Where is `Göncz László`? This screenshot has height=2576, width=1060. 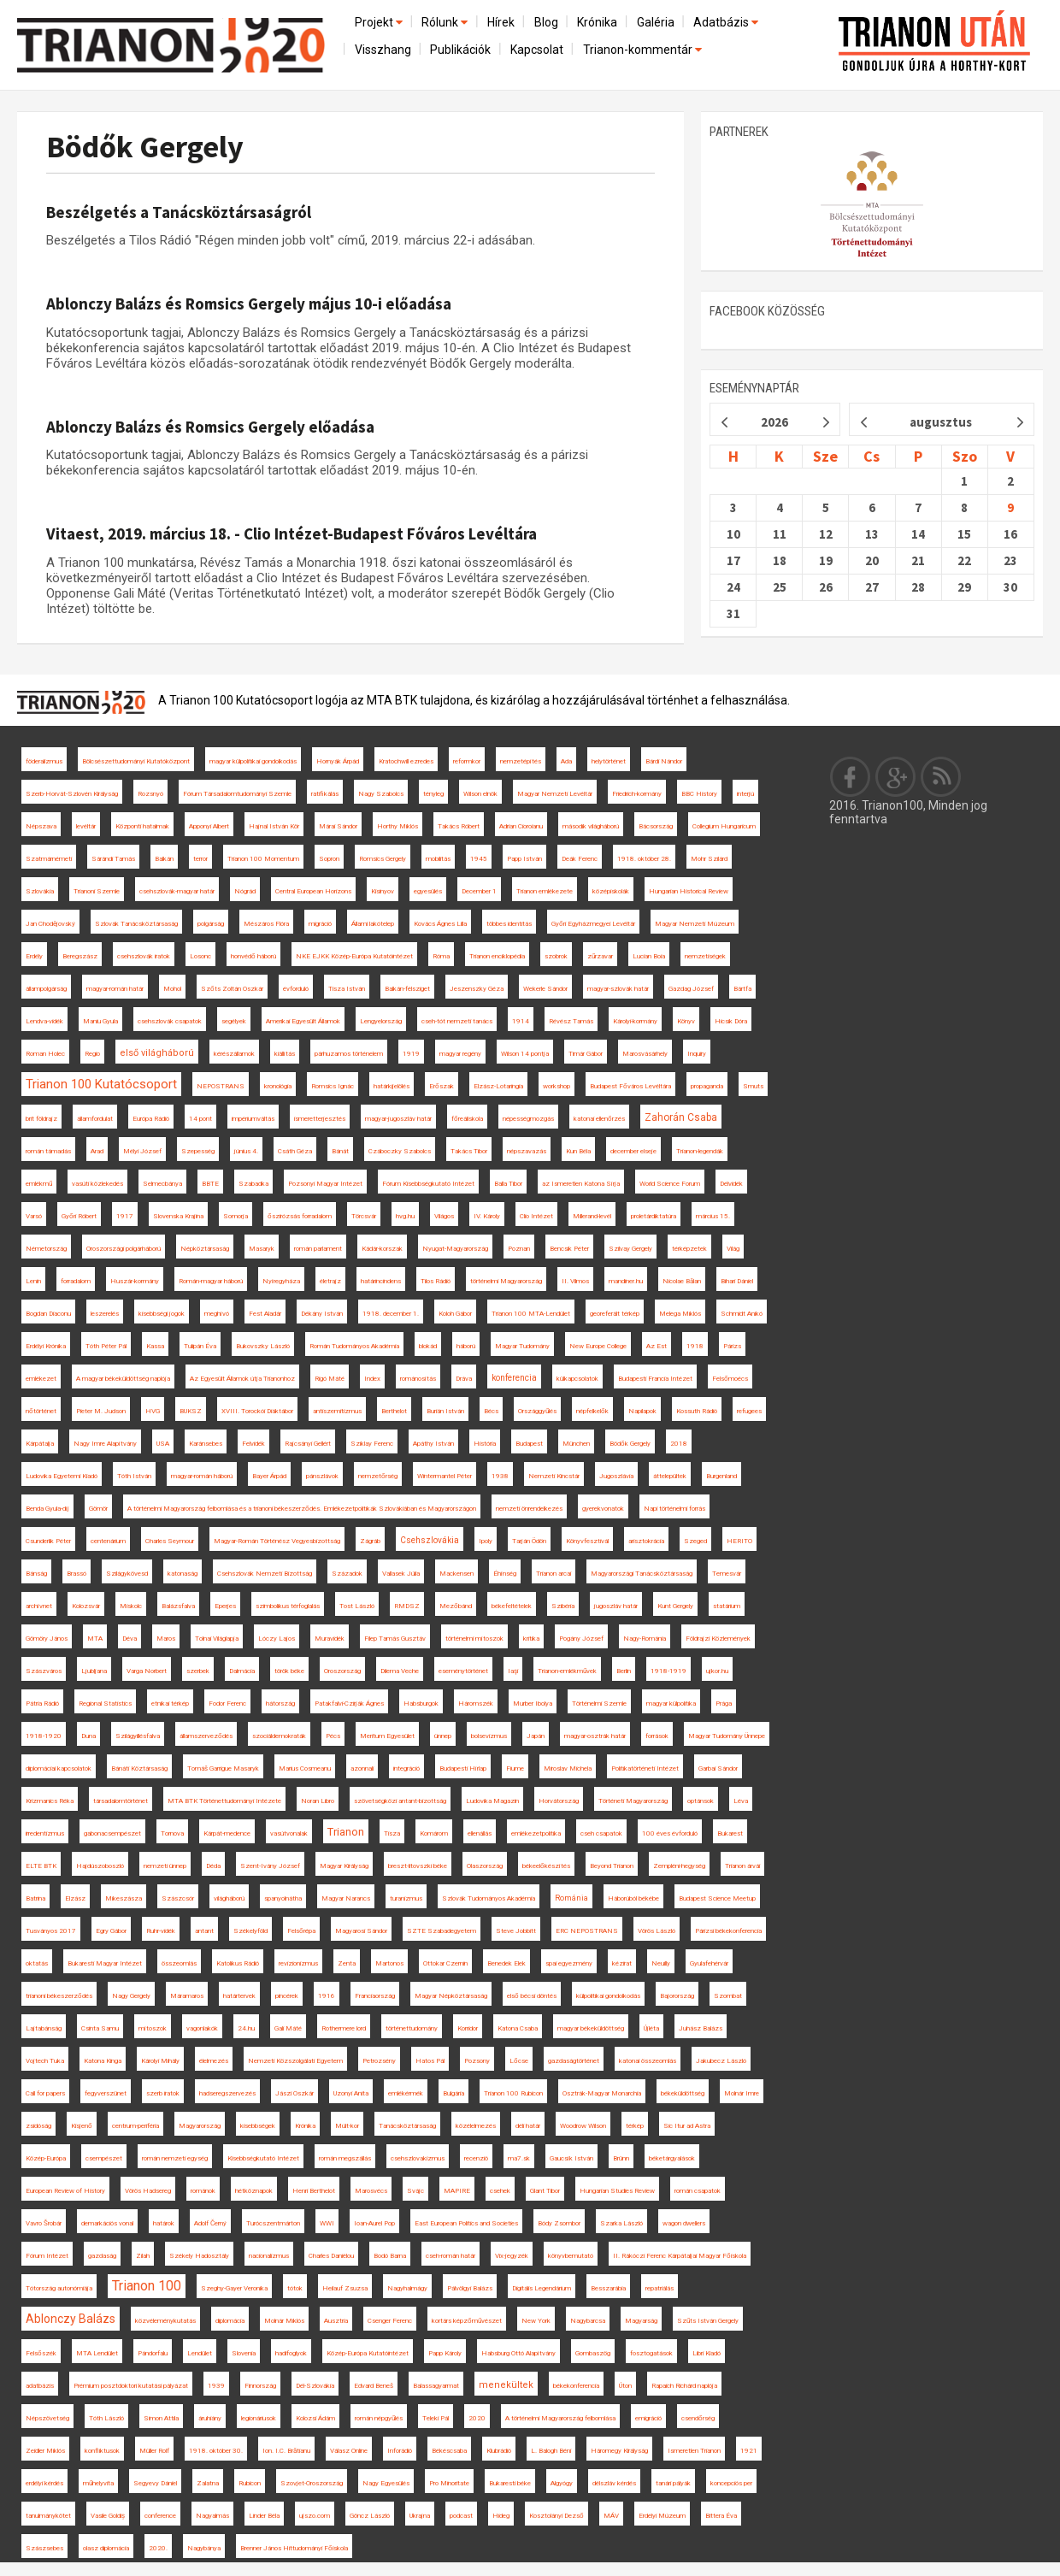 Göncz László is located at coordinates (370, 2516).